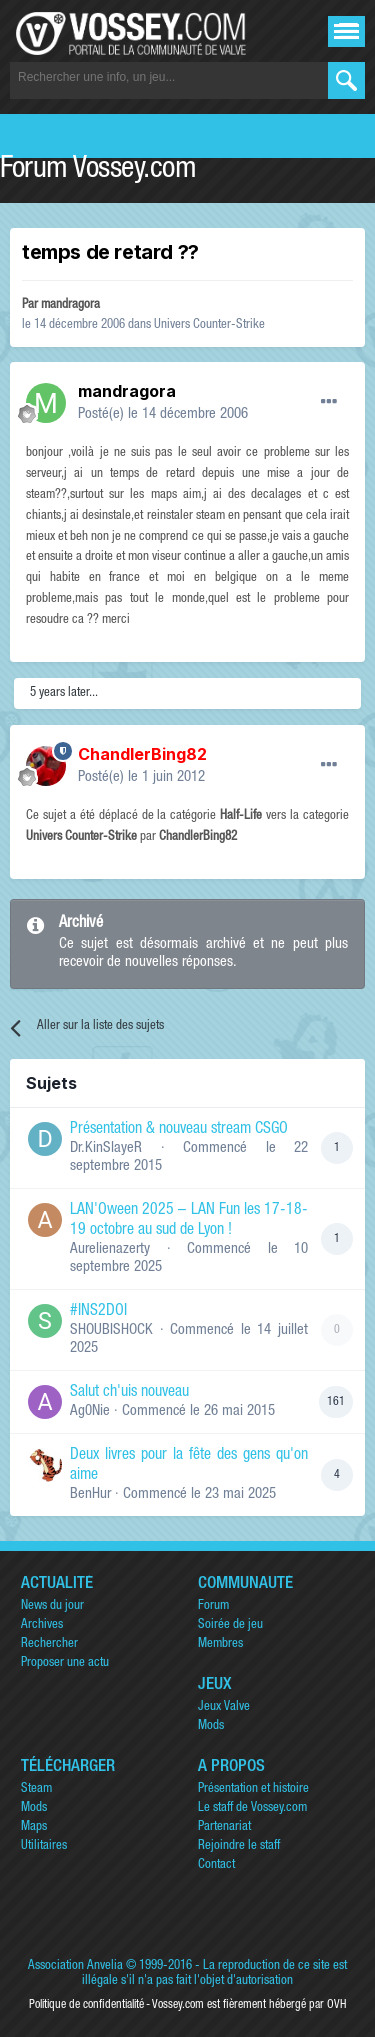  Describe the element at coordinates (216, 1865) in the screenshot. I see `Contact` at that location.